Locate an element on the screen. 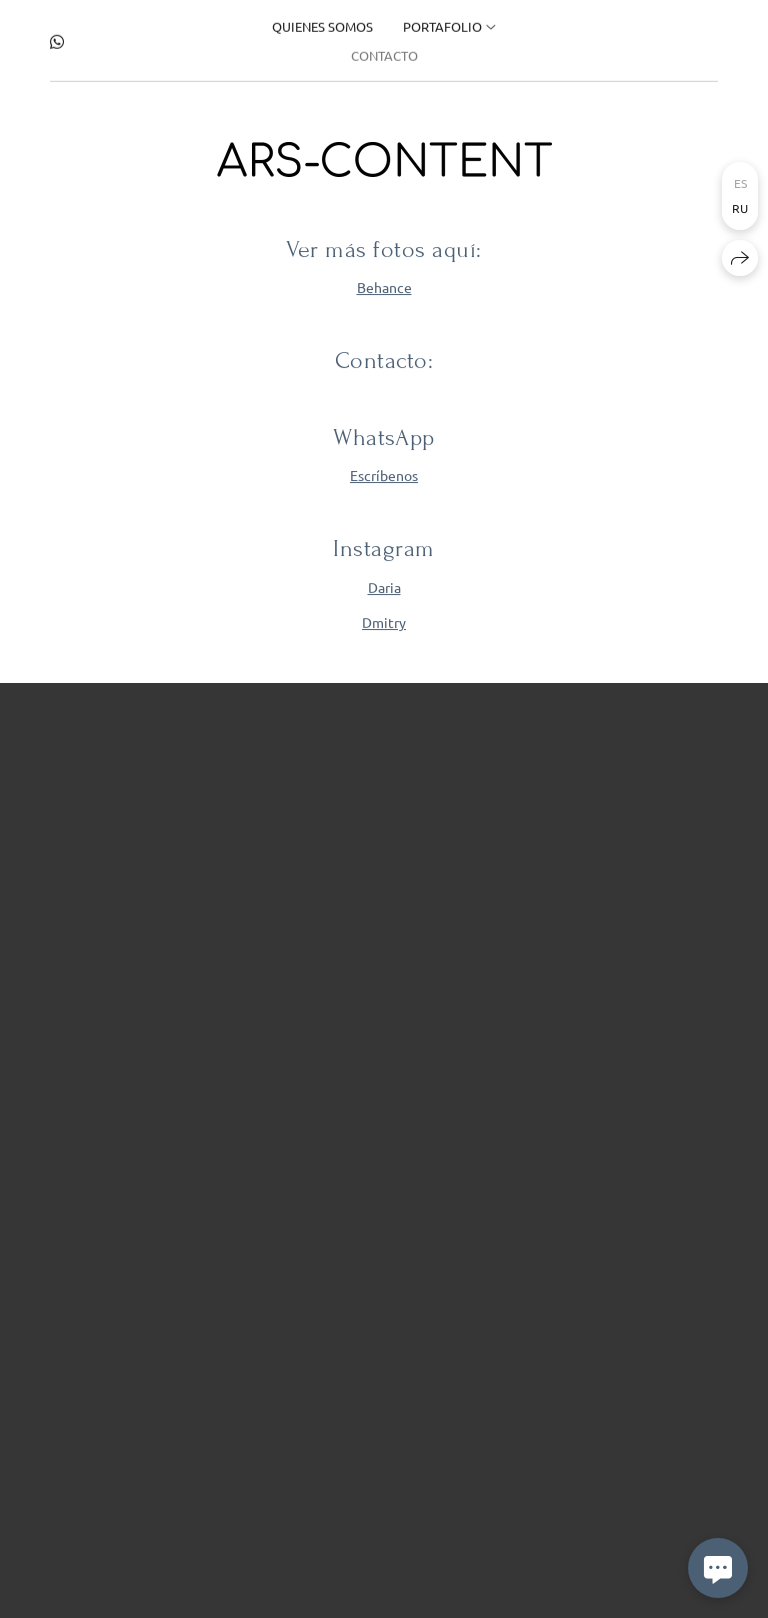  Daria is located at coordinates (384, 587).